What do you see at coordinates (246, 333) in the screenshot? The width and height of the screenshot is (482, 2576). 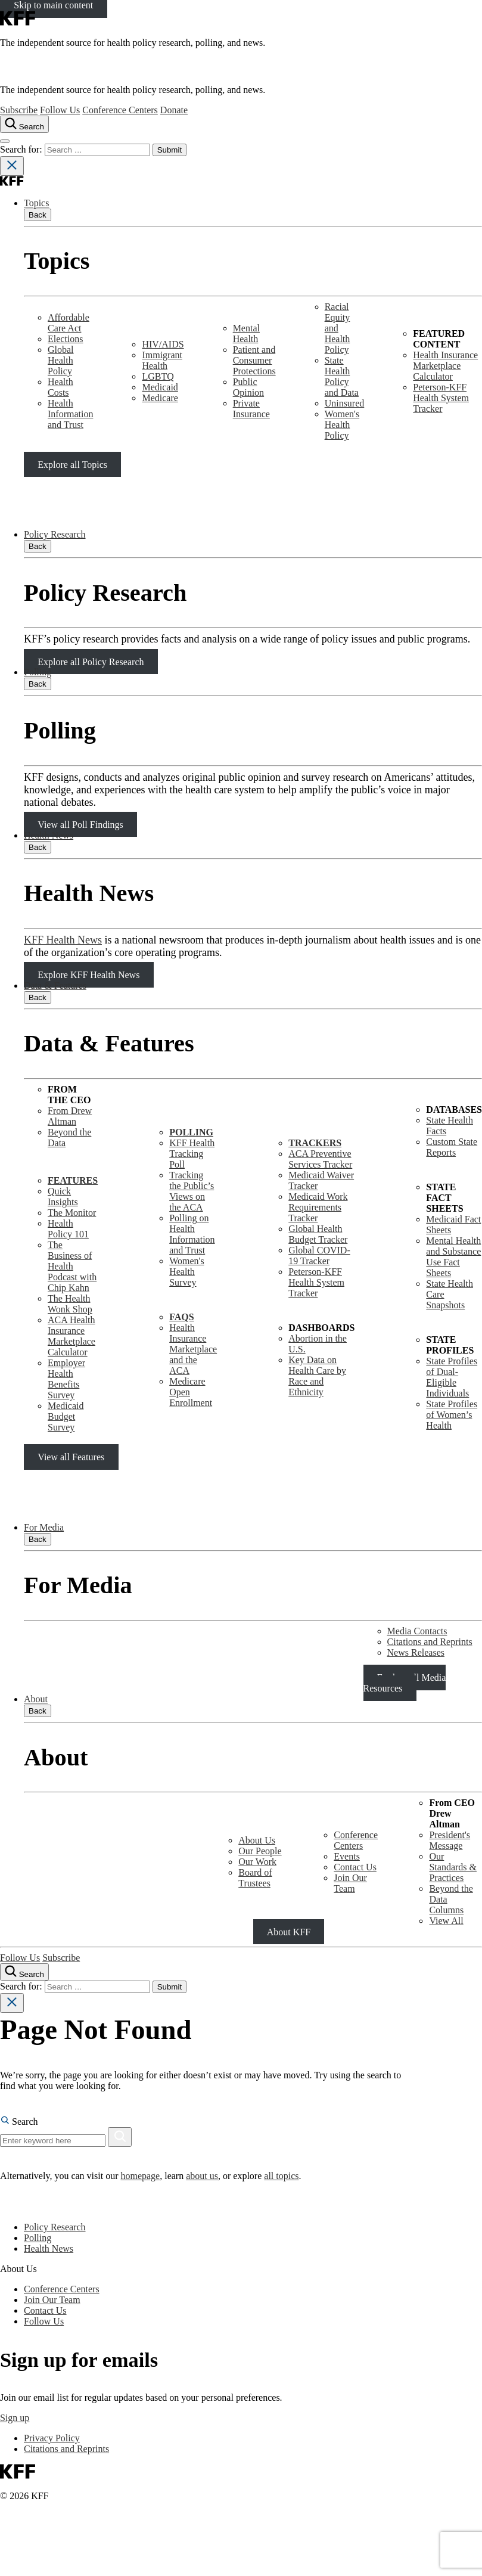 I see `Mental Health` at bounding box center [246, 333].